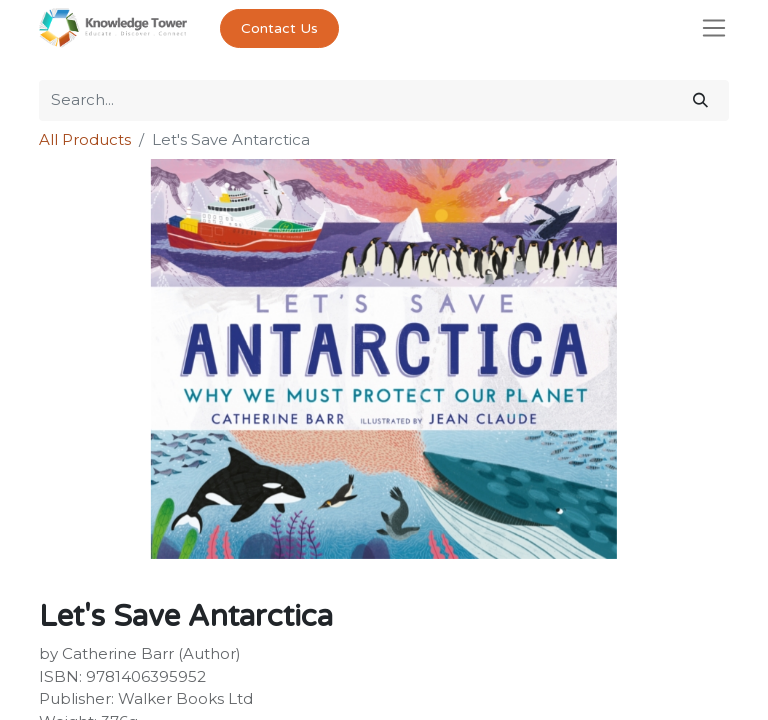 The image size is (768, 720). Describe the element at coordinates (85, 139) in the screenshot. I see `All Products` at that location.